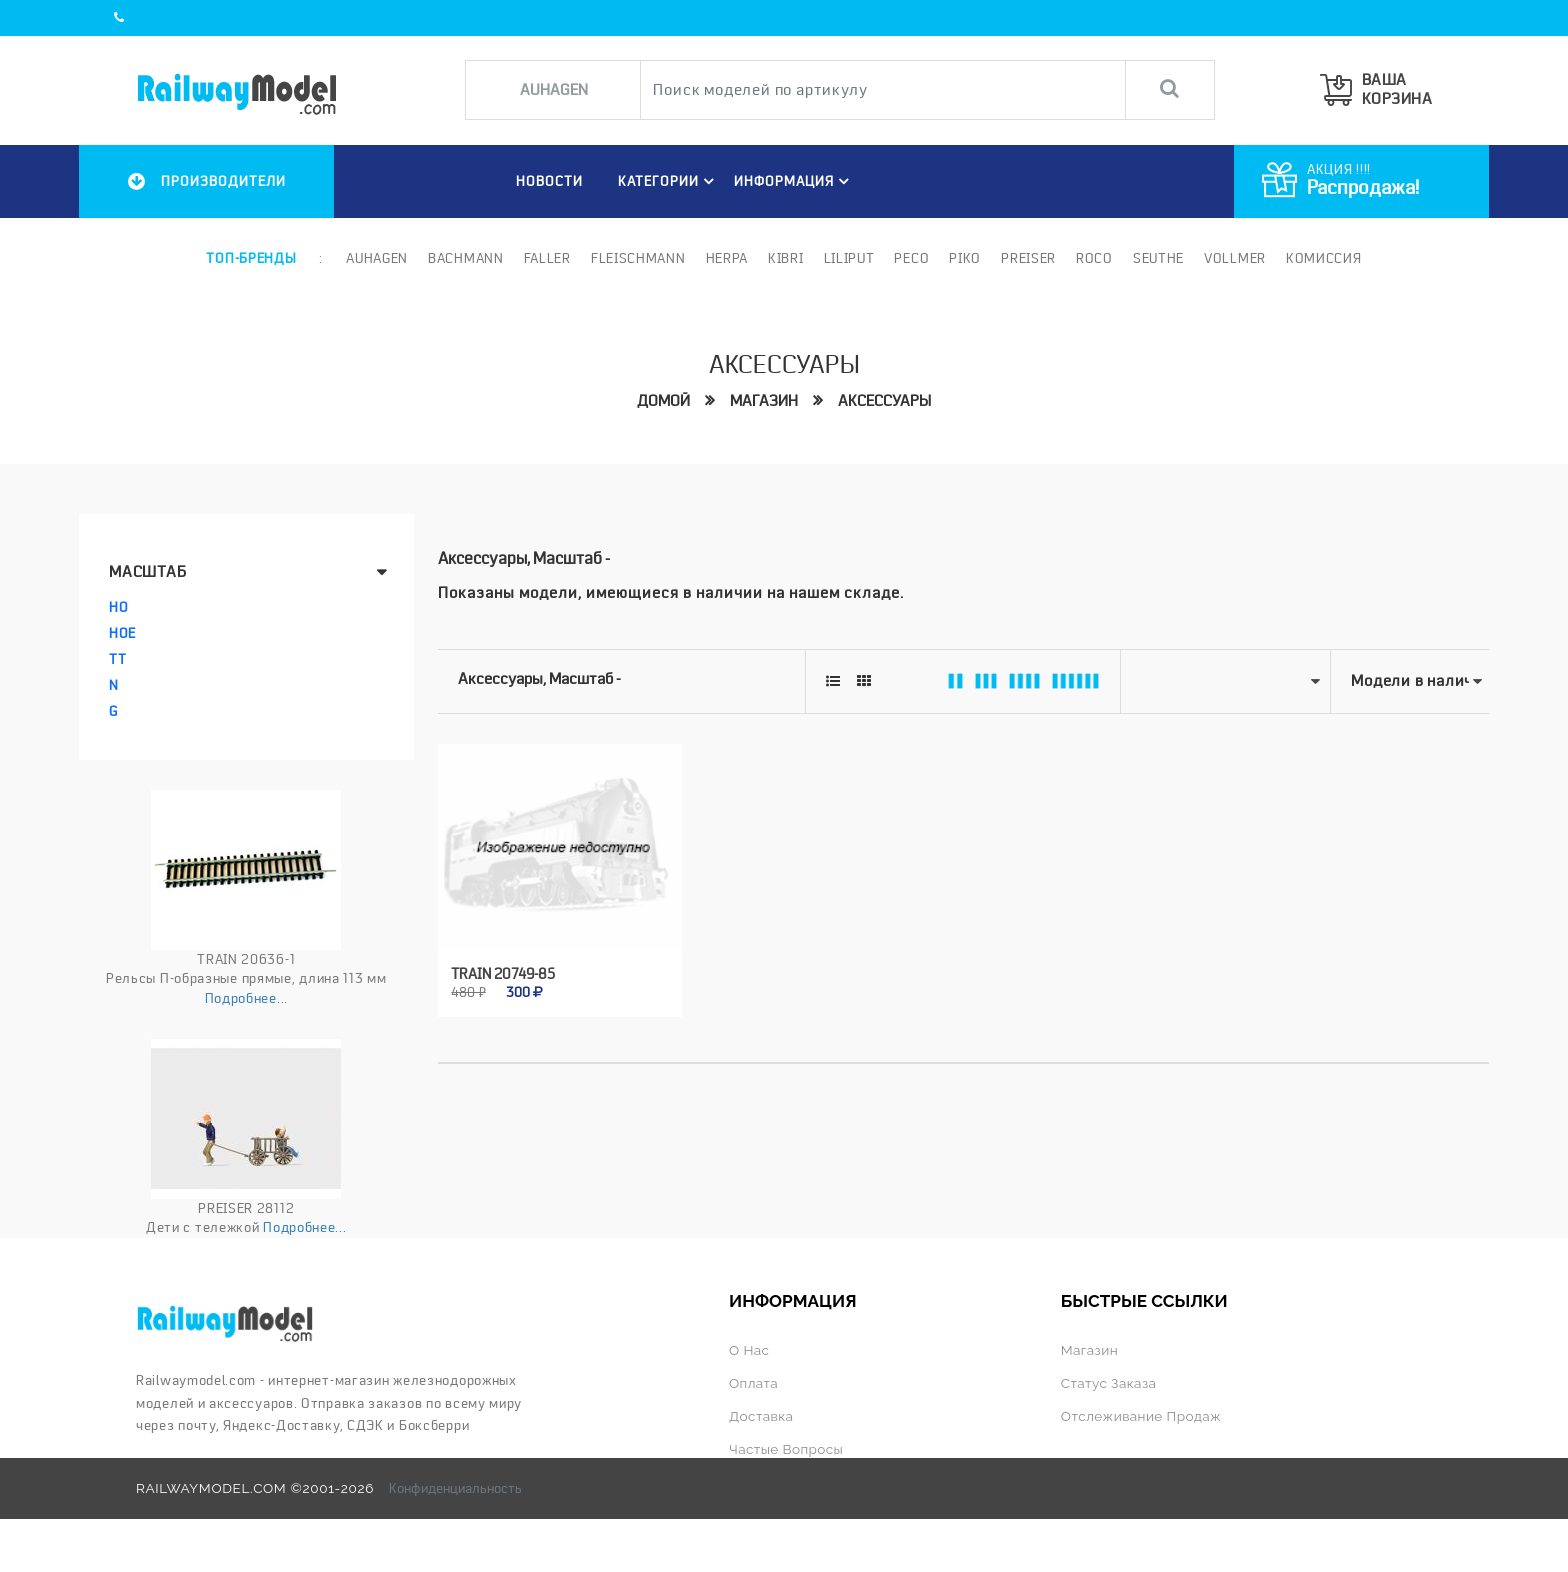 Image resolution: width=1568 pixels, height=1572 pixels. What do you see at coordinates (638, 258) in the screenshot?
I see `Fleischmann` at bounding box center [638, 258].